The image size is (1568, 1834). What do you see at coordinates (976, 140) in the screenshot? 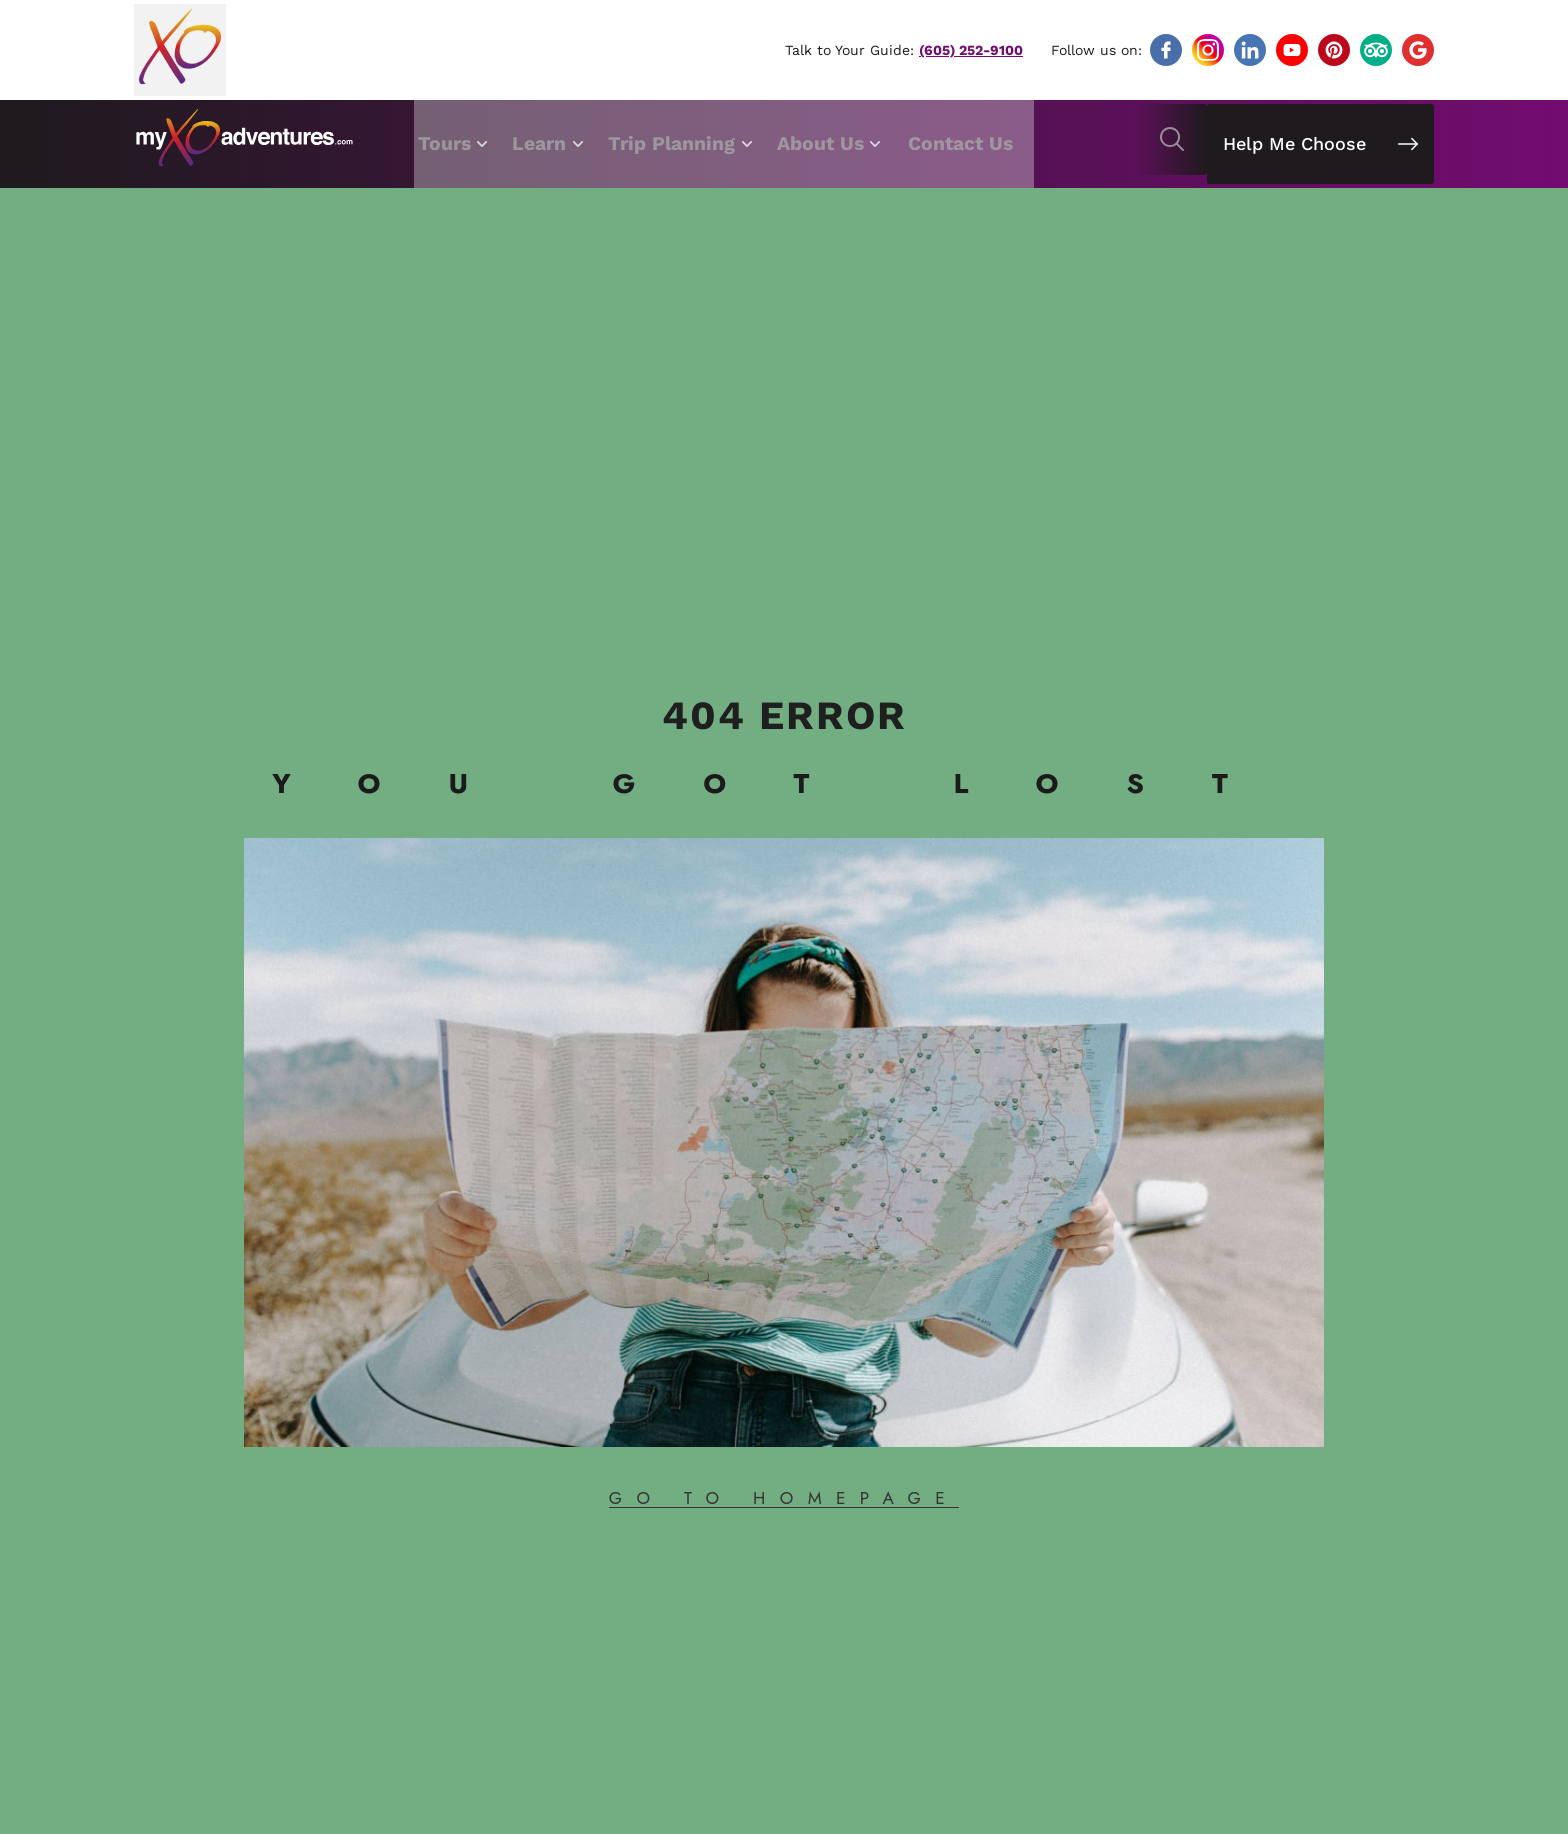
I see `Contact Us` at bounding box center [976, 140].